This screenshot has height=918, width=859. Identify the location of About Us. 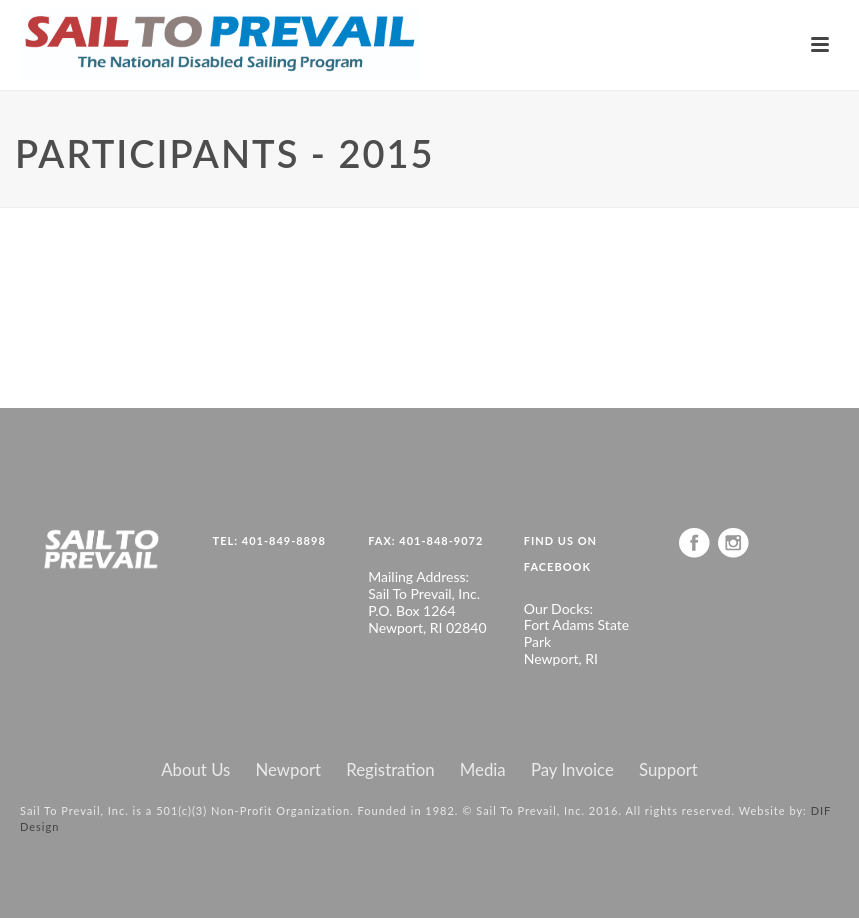
(195, 770).